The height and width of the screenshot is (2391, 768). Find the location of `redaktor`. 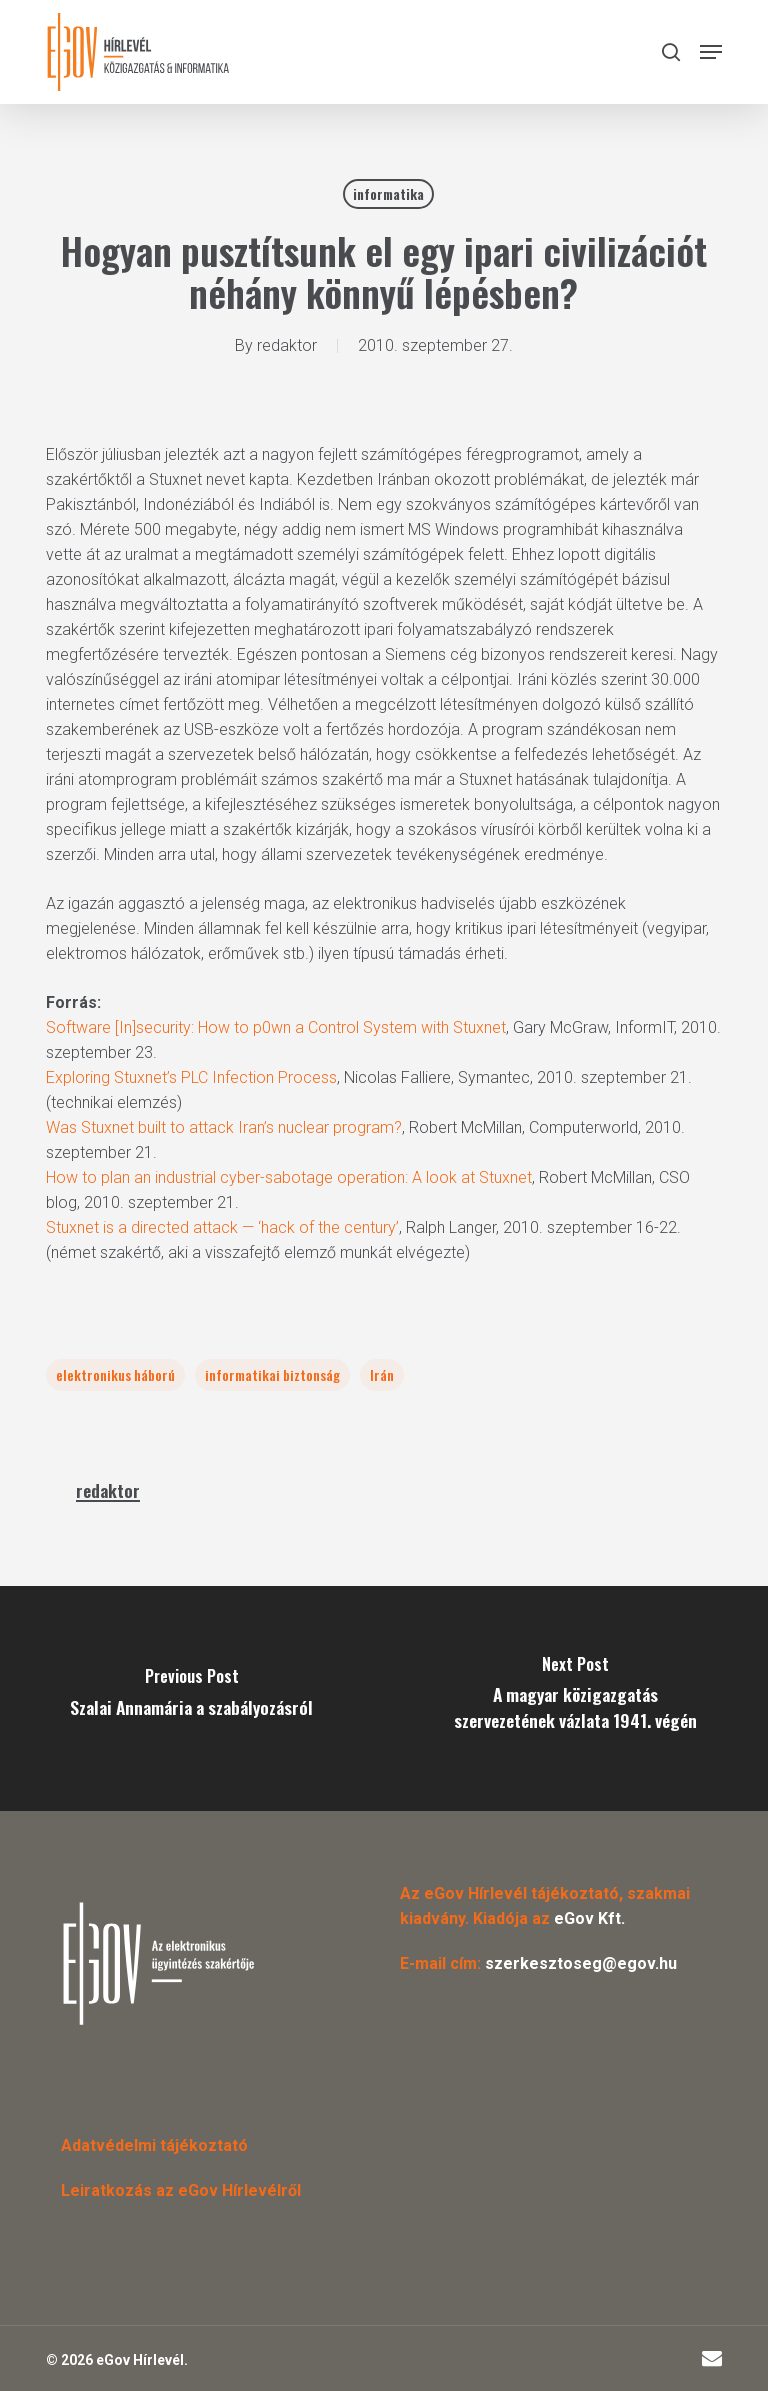

redaktor is located at coordinates (287, 345).